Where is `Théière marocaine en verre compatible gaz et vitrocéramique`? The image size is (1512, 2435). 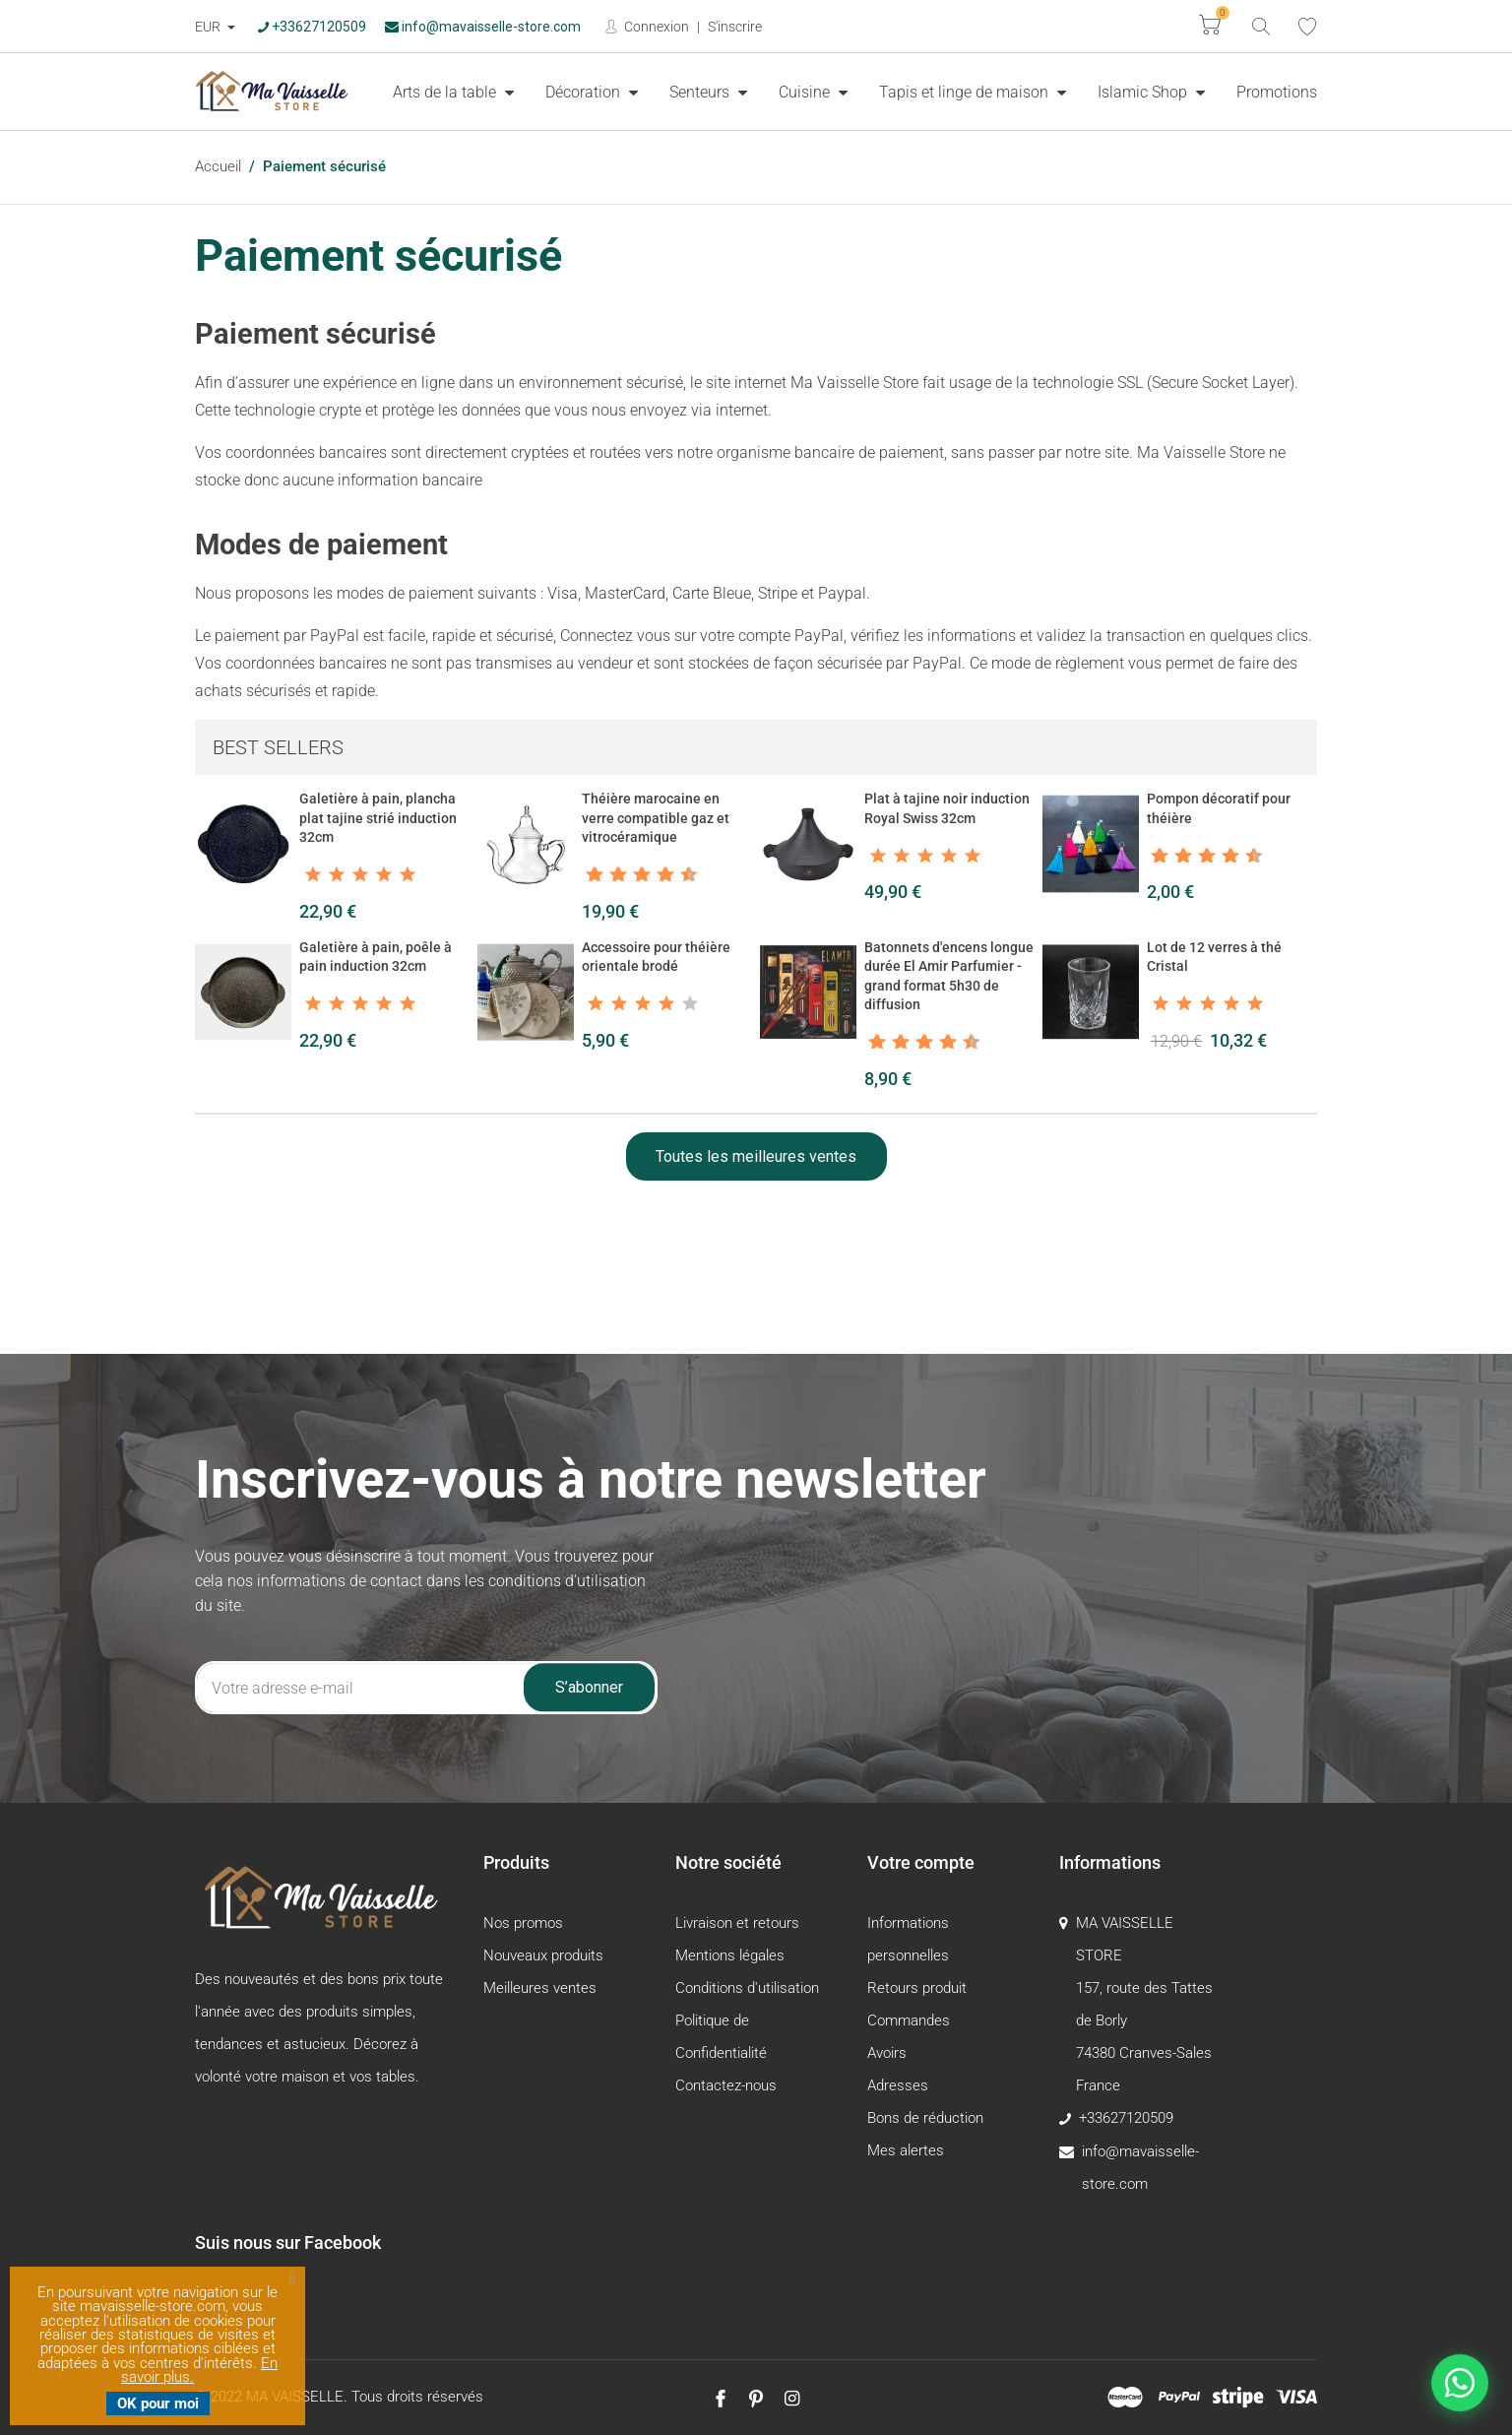
Théière marocaine en verre compatible gaz et vitrocéramique is located at coordinates (655, 818).